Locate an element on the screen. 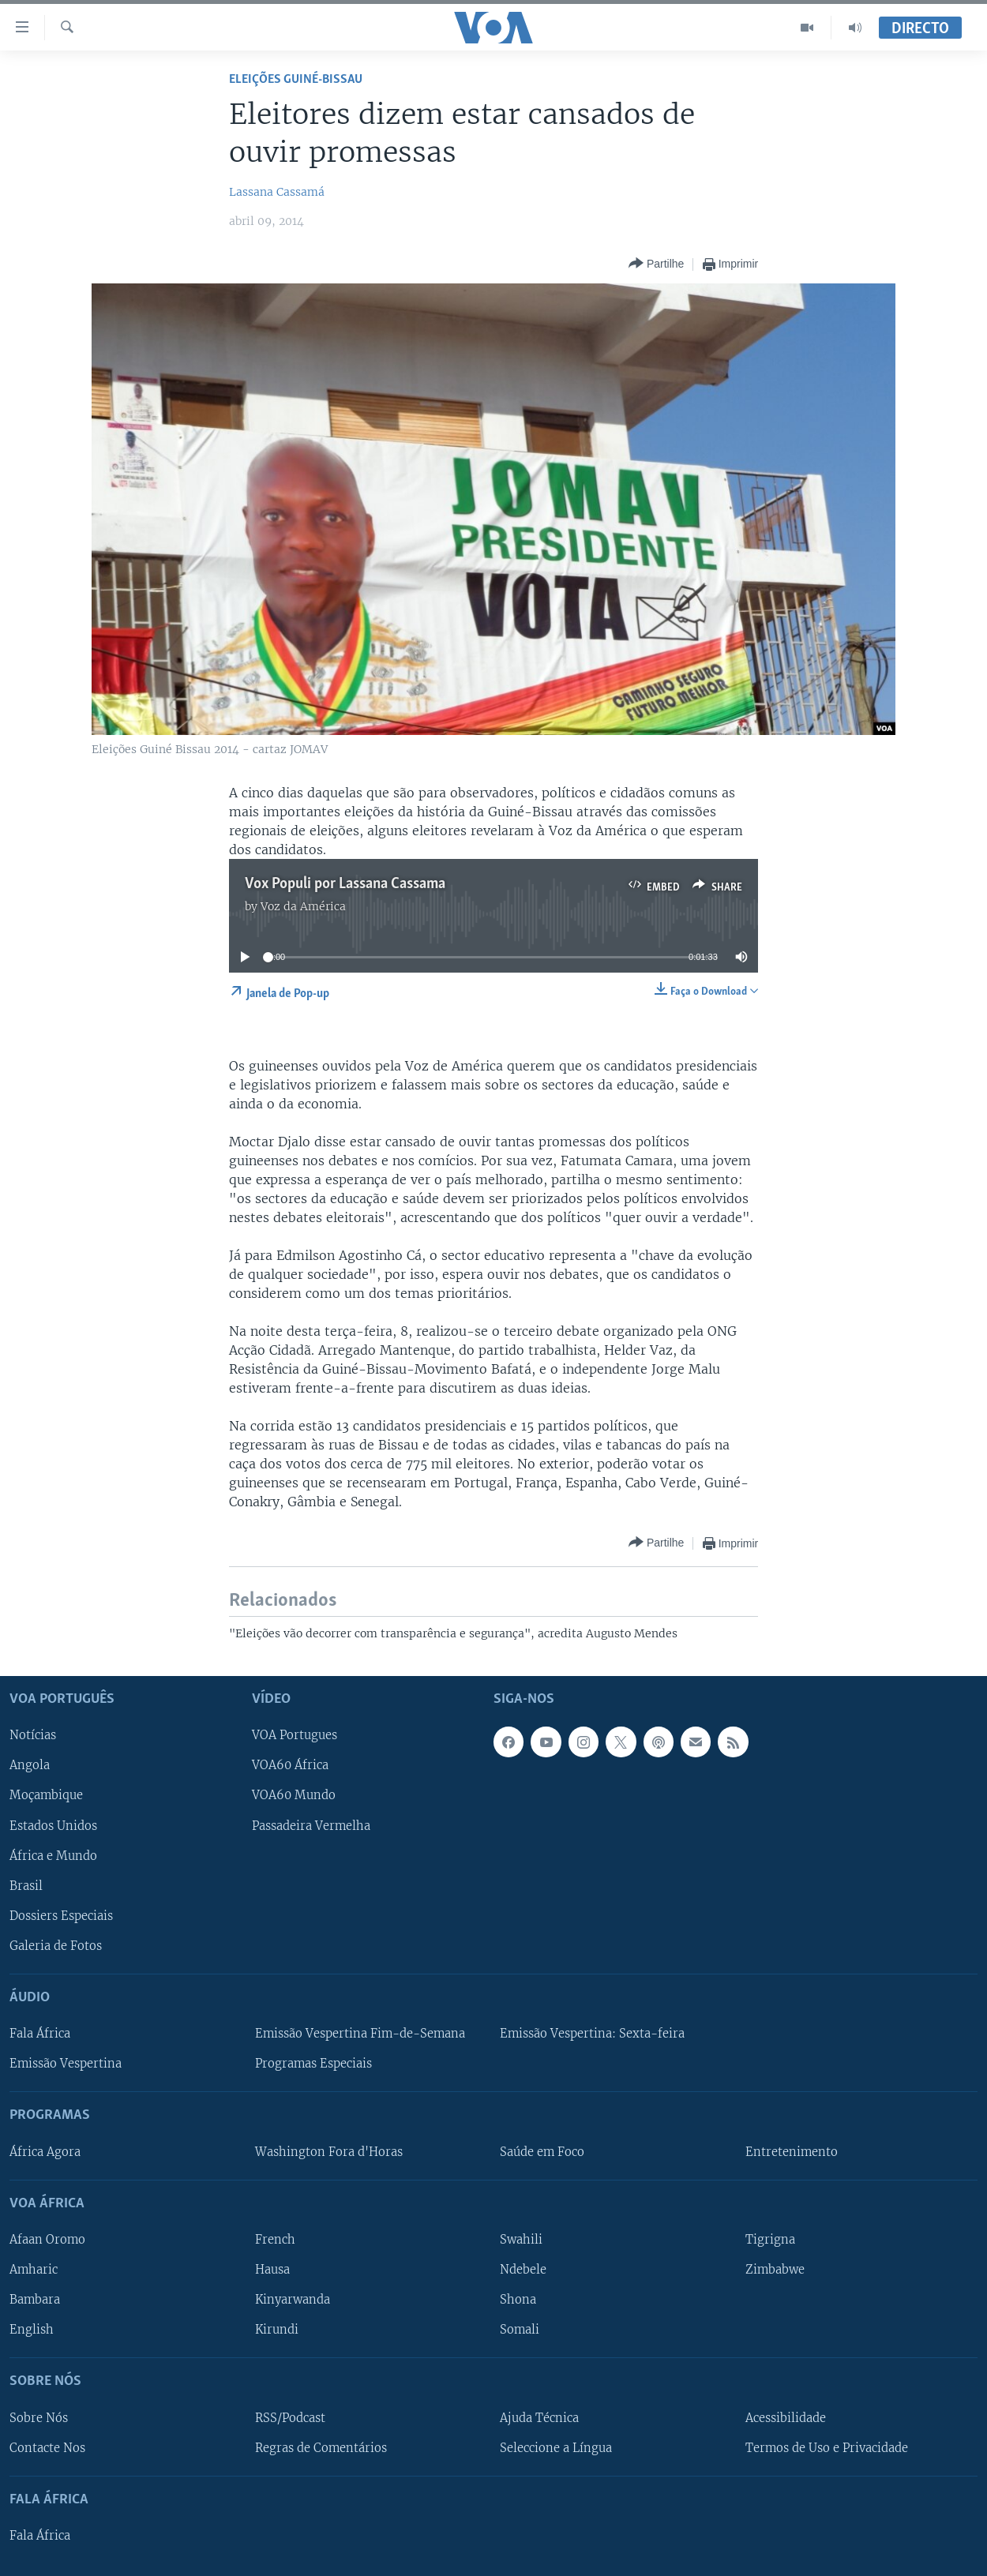  Ndebele is located at coordinates (523, 2270).